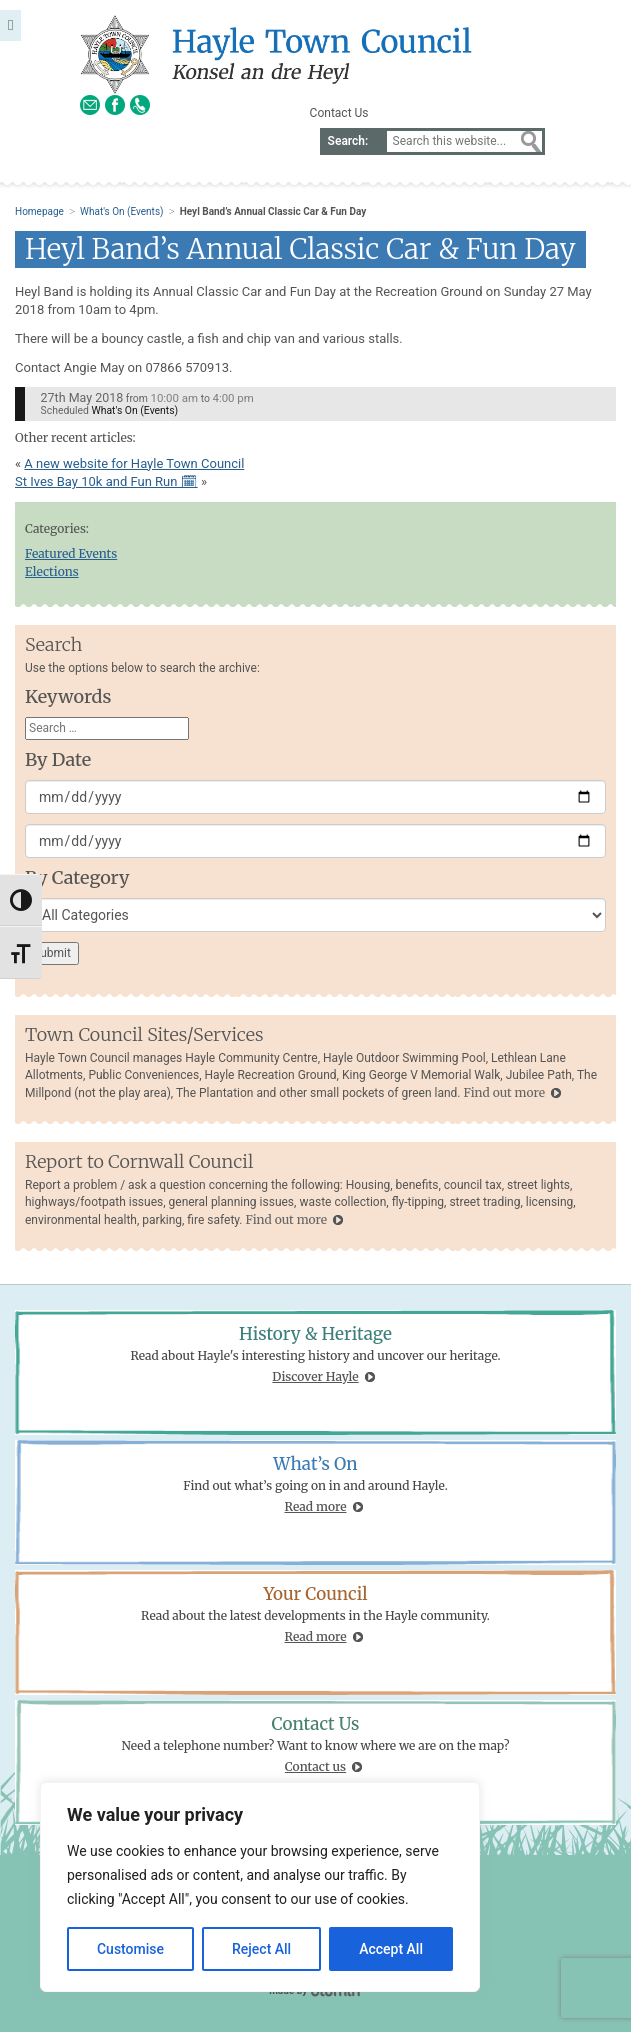  Describe the element at coordinates (261, 1949) in the screenshot. I see `Reject All` at that location.